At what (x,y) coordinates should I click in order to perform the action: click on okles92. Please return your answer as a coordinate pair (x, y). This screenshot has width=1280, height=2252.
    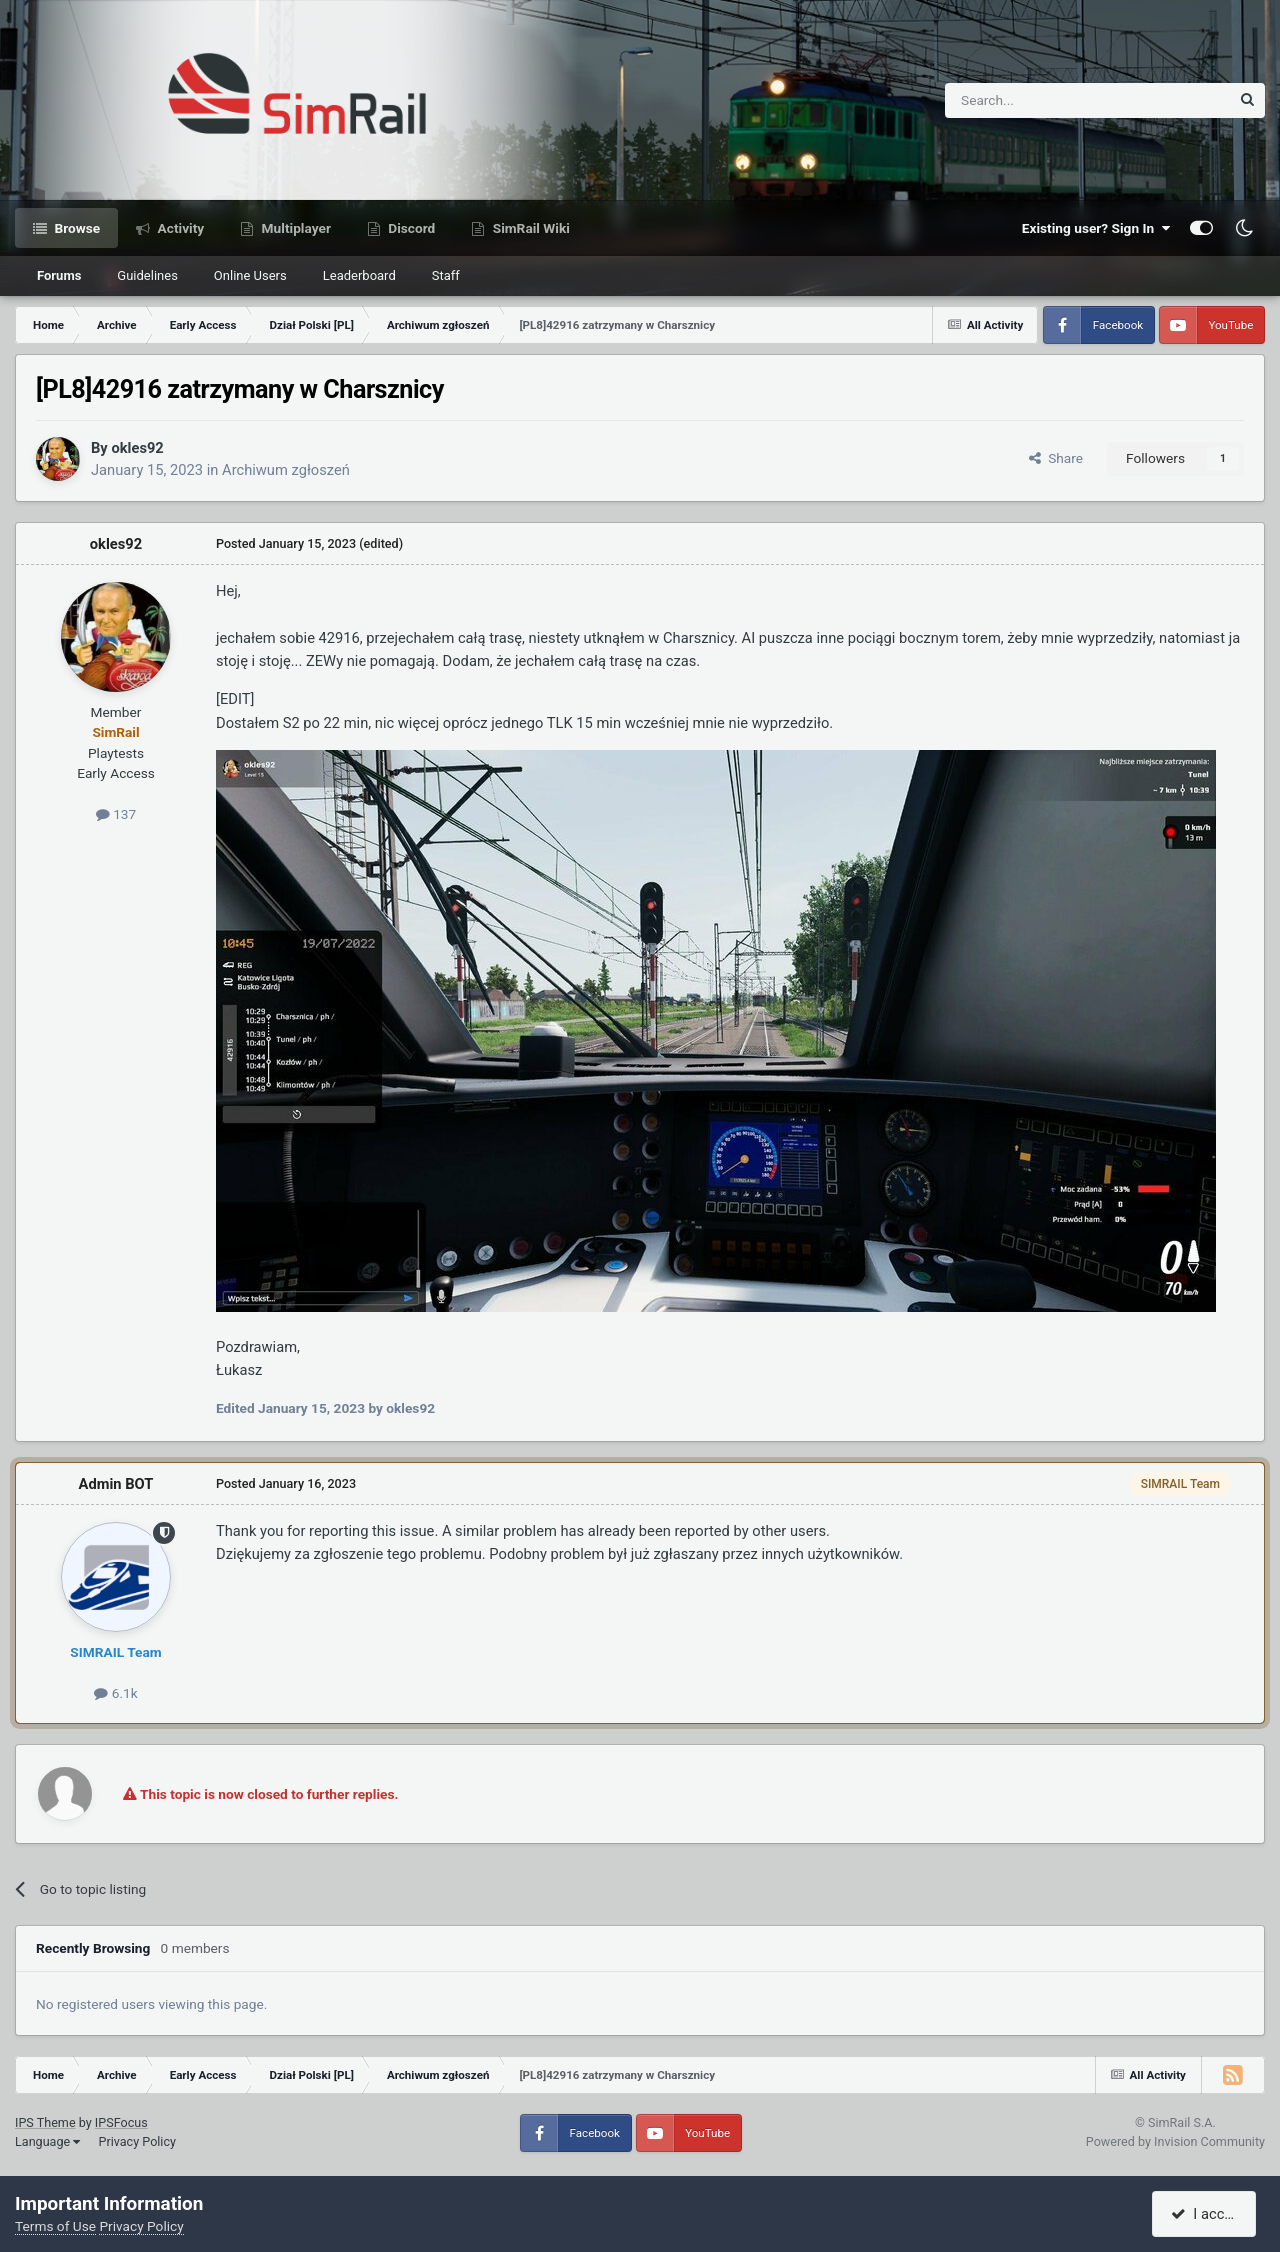
    Looking at the image, I should click on (137, 448).